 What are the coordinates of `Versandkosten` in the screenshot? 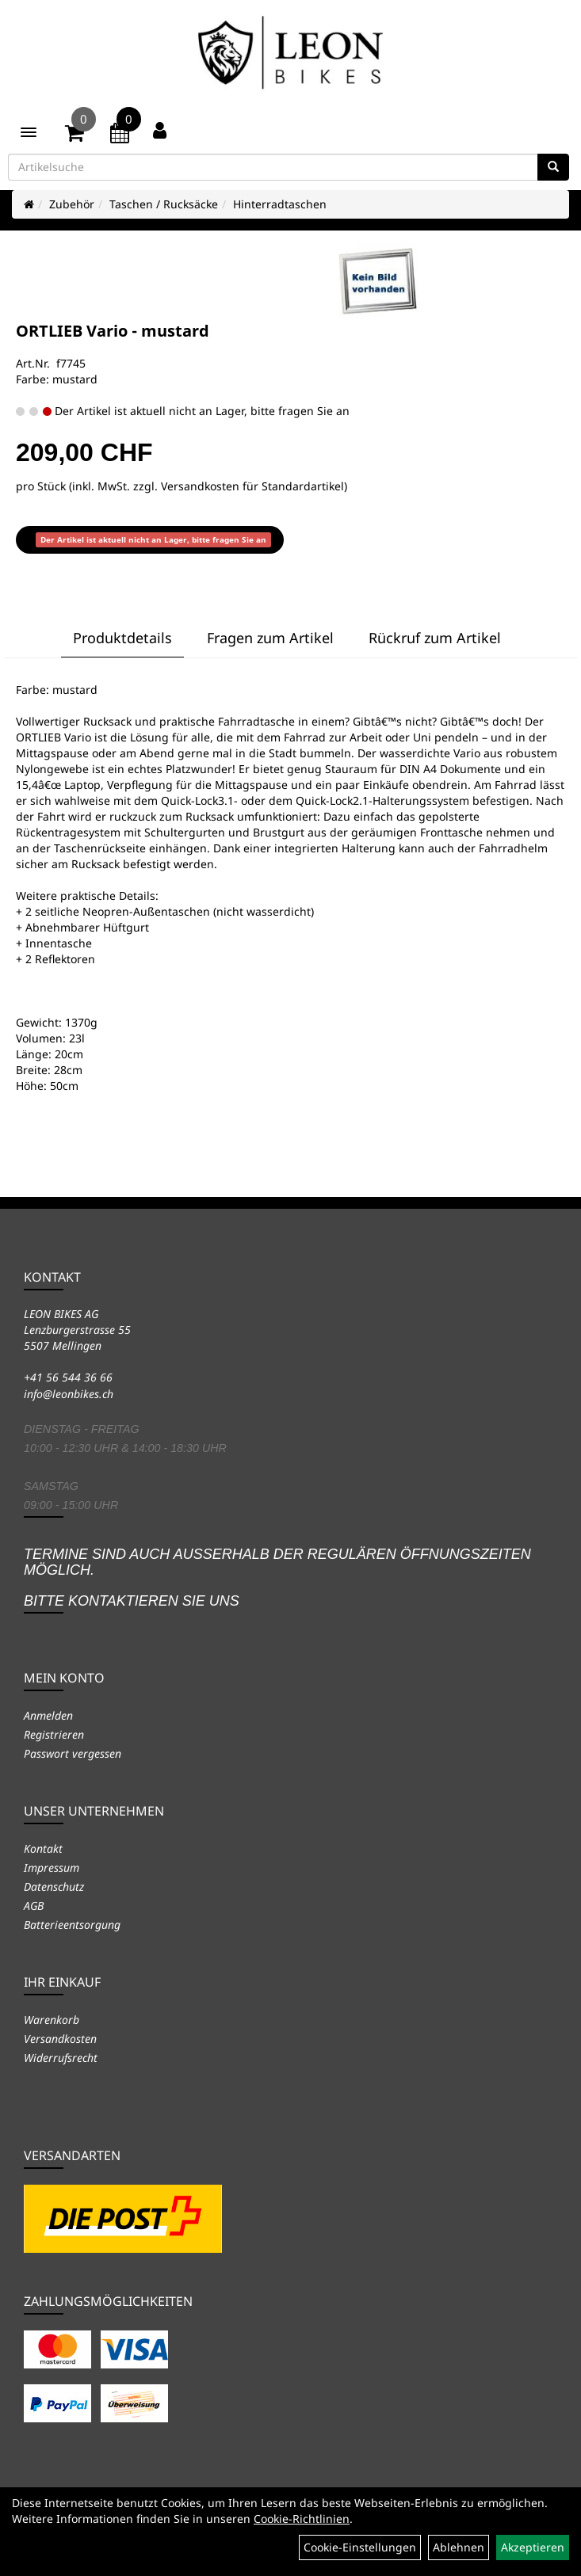 It's located at (60, 2038).